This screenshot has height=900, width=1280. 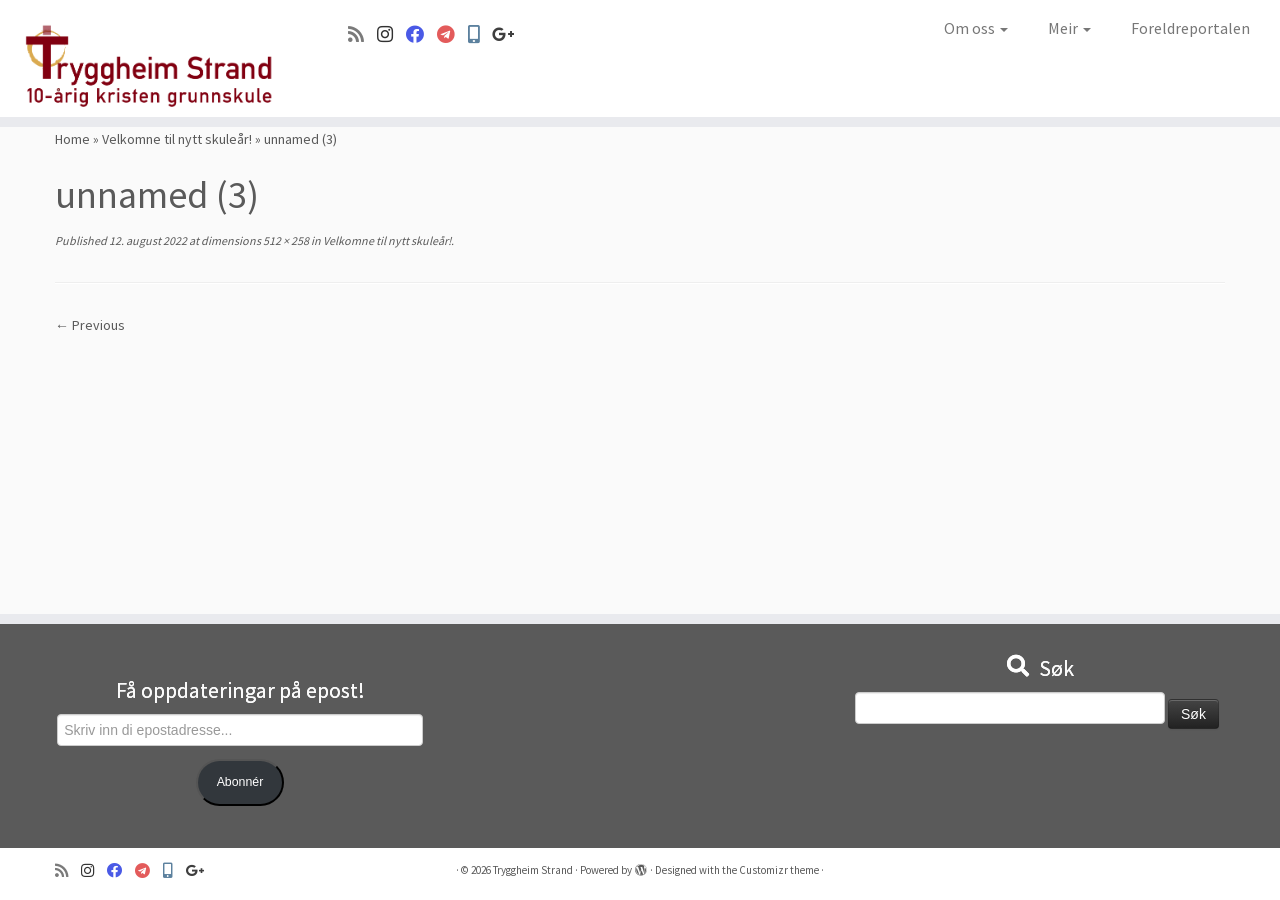 I want to click on [Tryggheim Strand | 10-årig kristen grunnskule], so click(x=147, y=58).